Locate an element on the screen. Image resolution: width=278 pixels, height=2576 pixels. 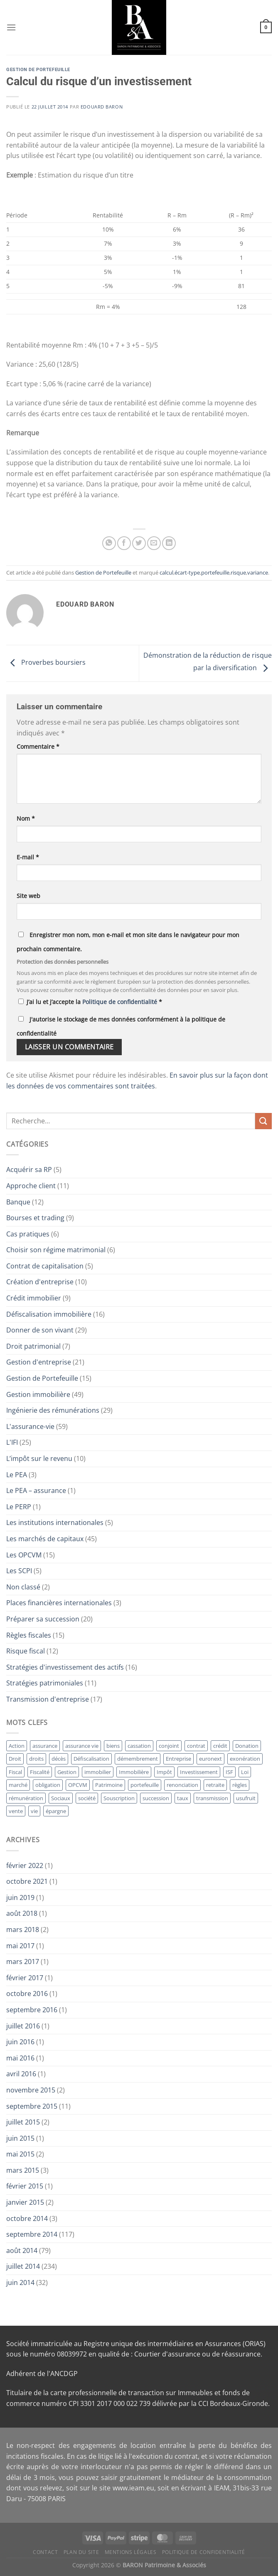
E-mail is located at coordinates (28, 857).